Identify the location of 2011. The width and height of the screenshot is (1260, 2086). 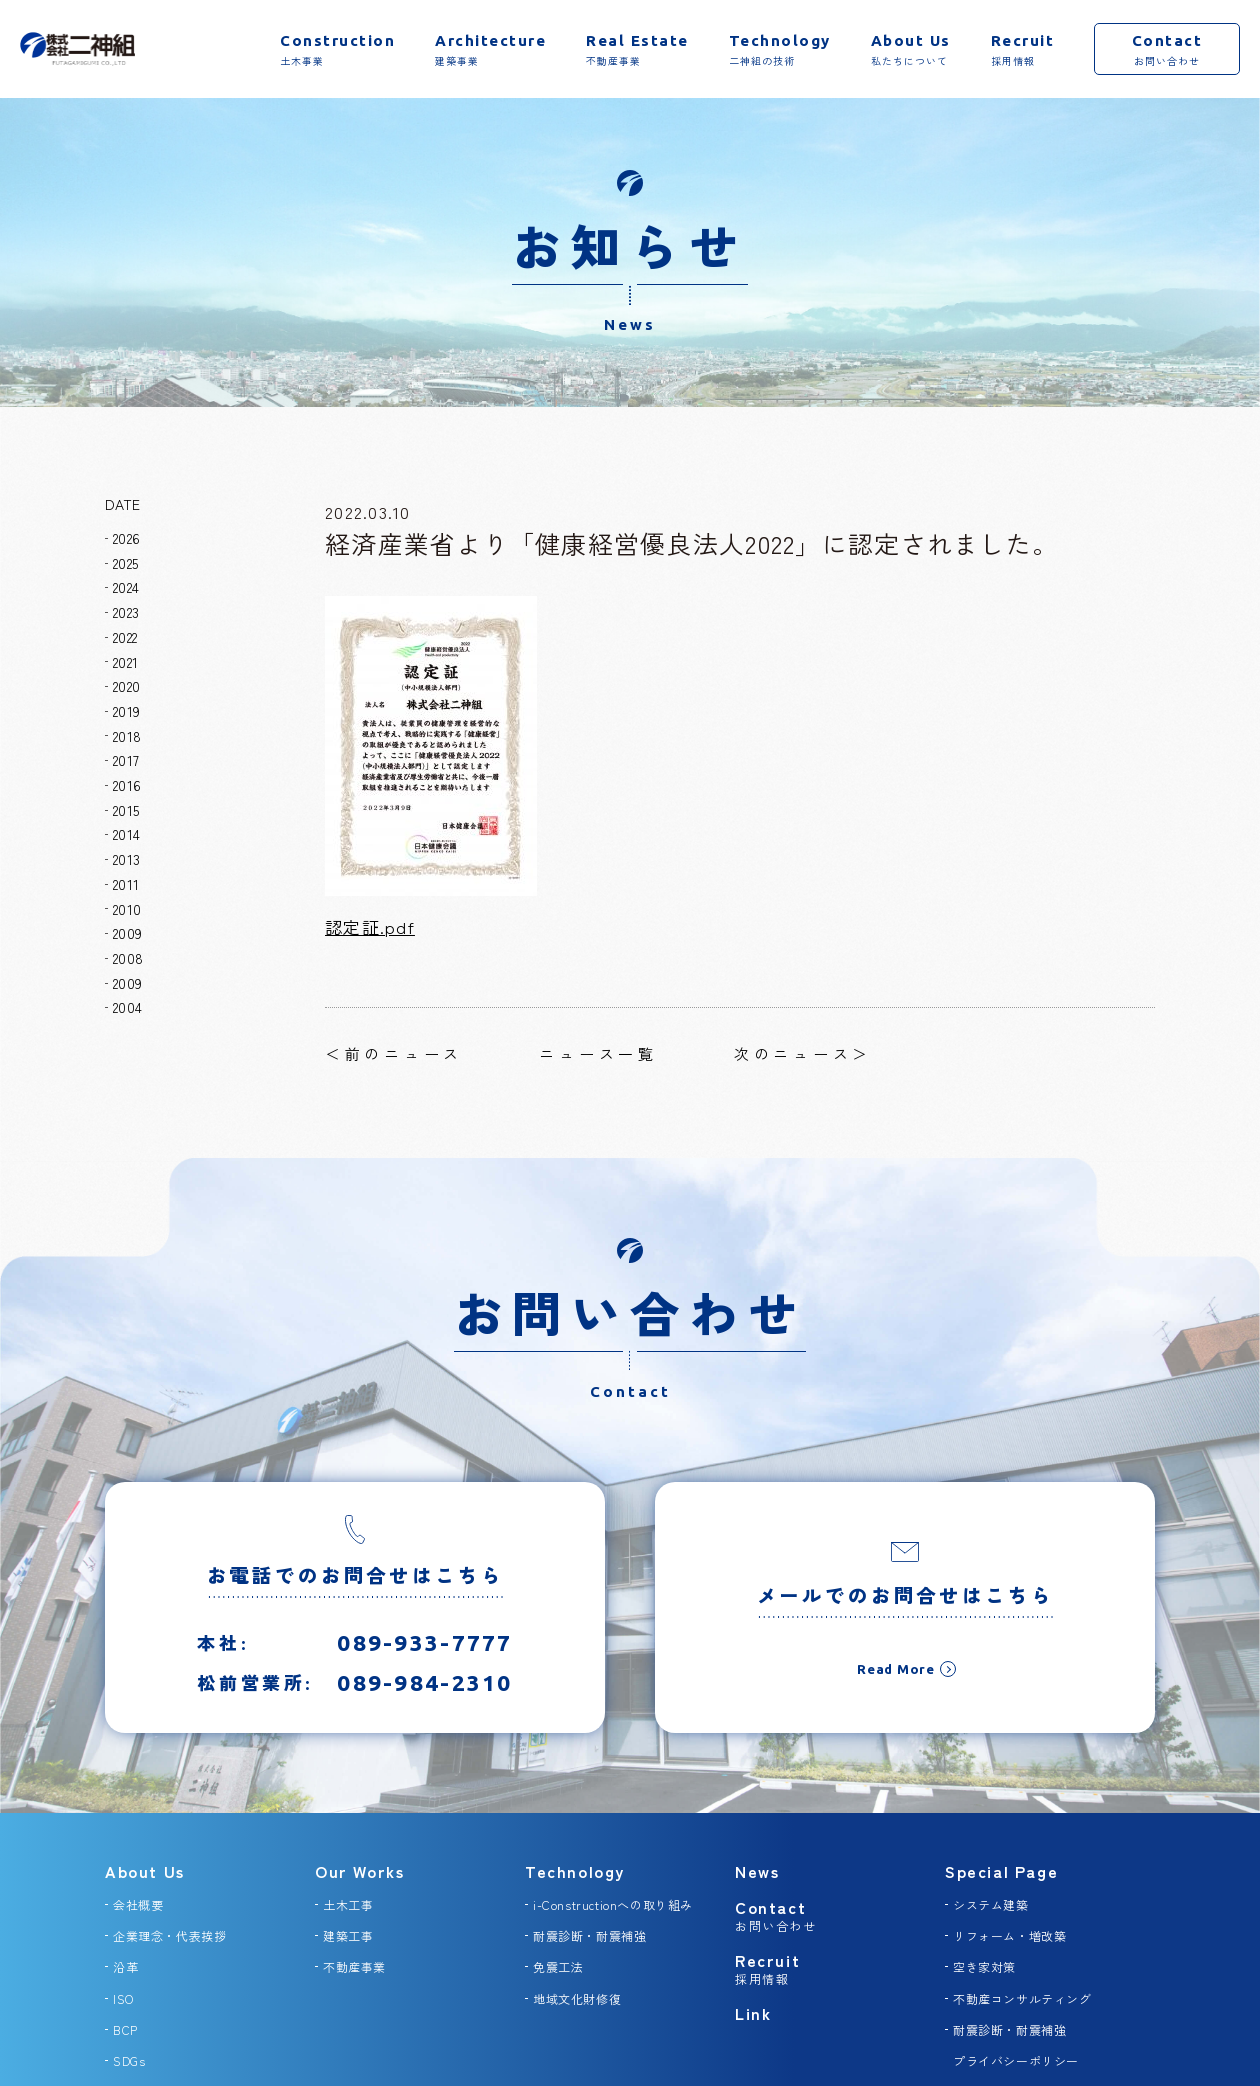
(126, 884).